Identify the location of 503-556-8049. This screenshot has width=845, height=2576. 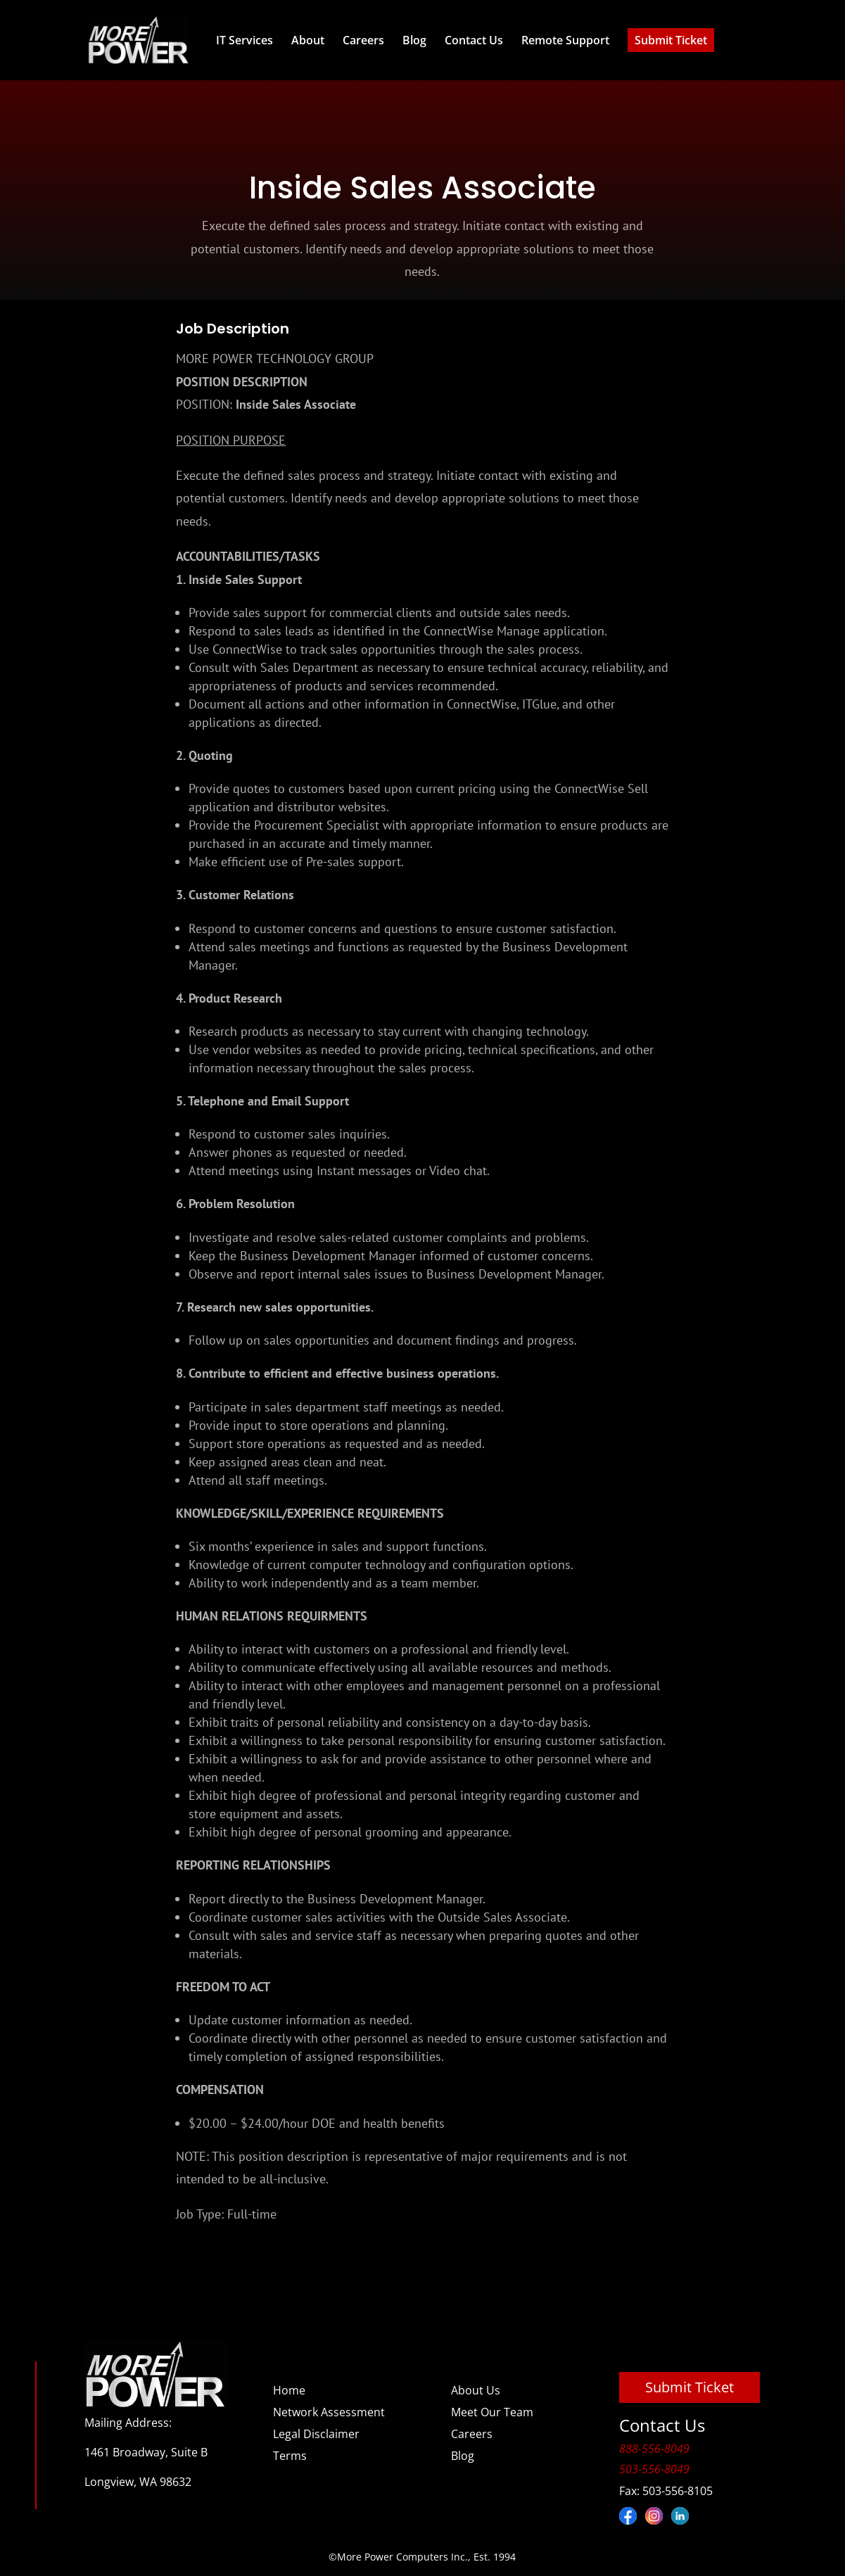
(654, 2469).